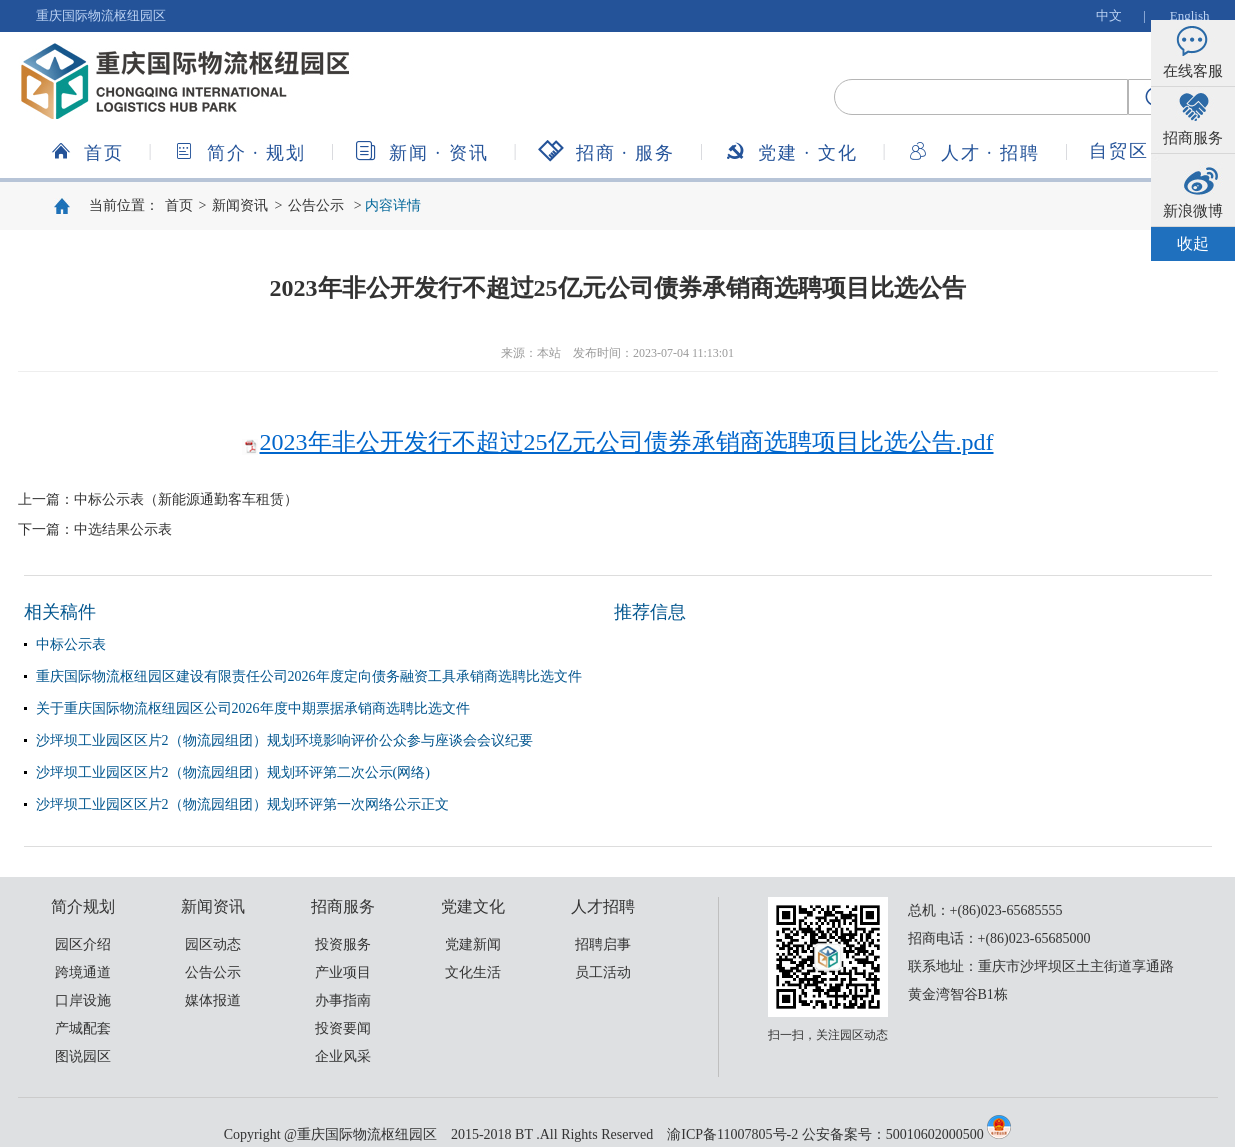 The image size is (1235, 1147). I want to click on 首页, so click(87, 151).